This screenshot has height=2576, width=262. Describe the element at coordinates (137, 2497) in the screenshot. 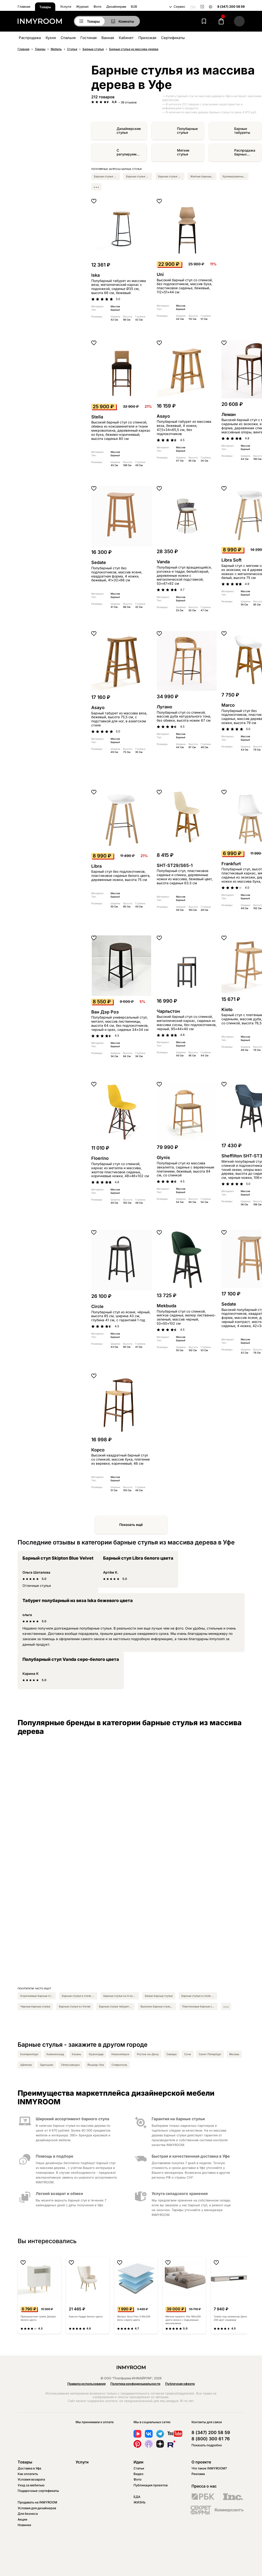

I see `ЕДА` at that location.